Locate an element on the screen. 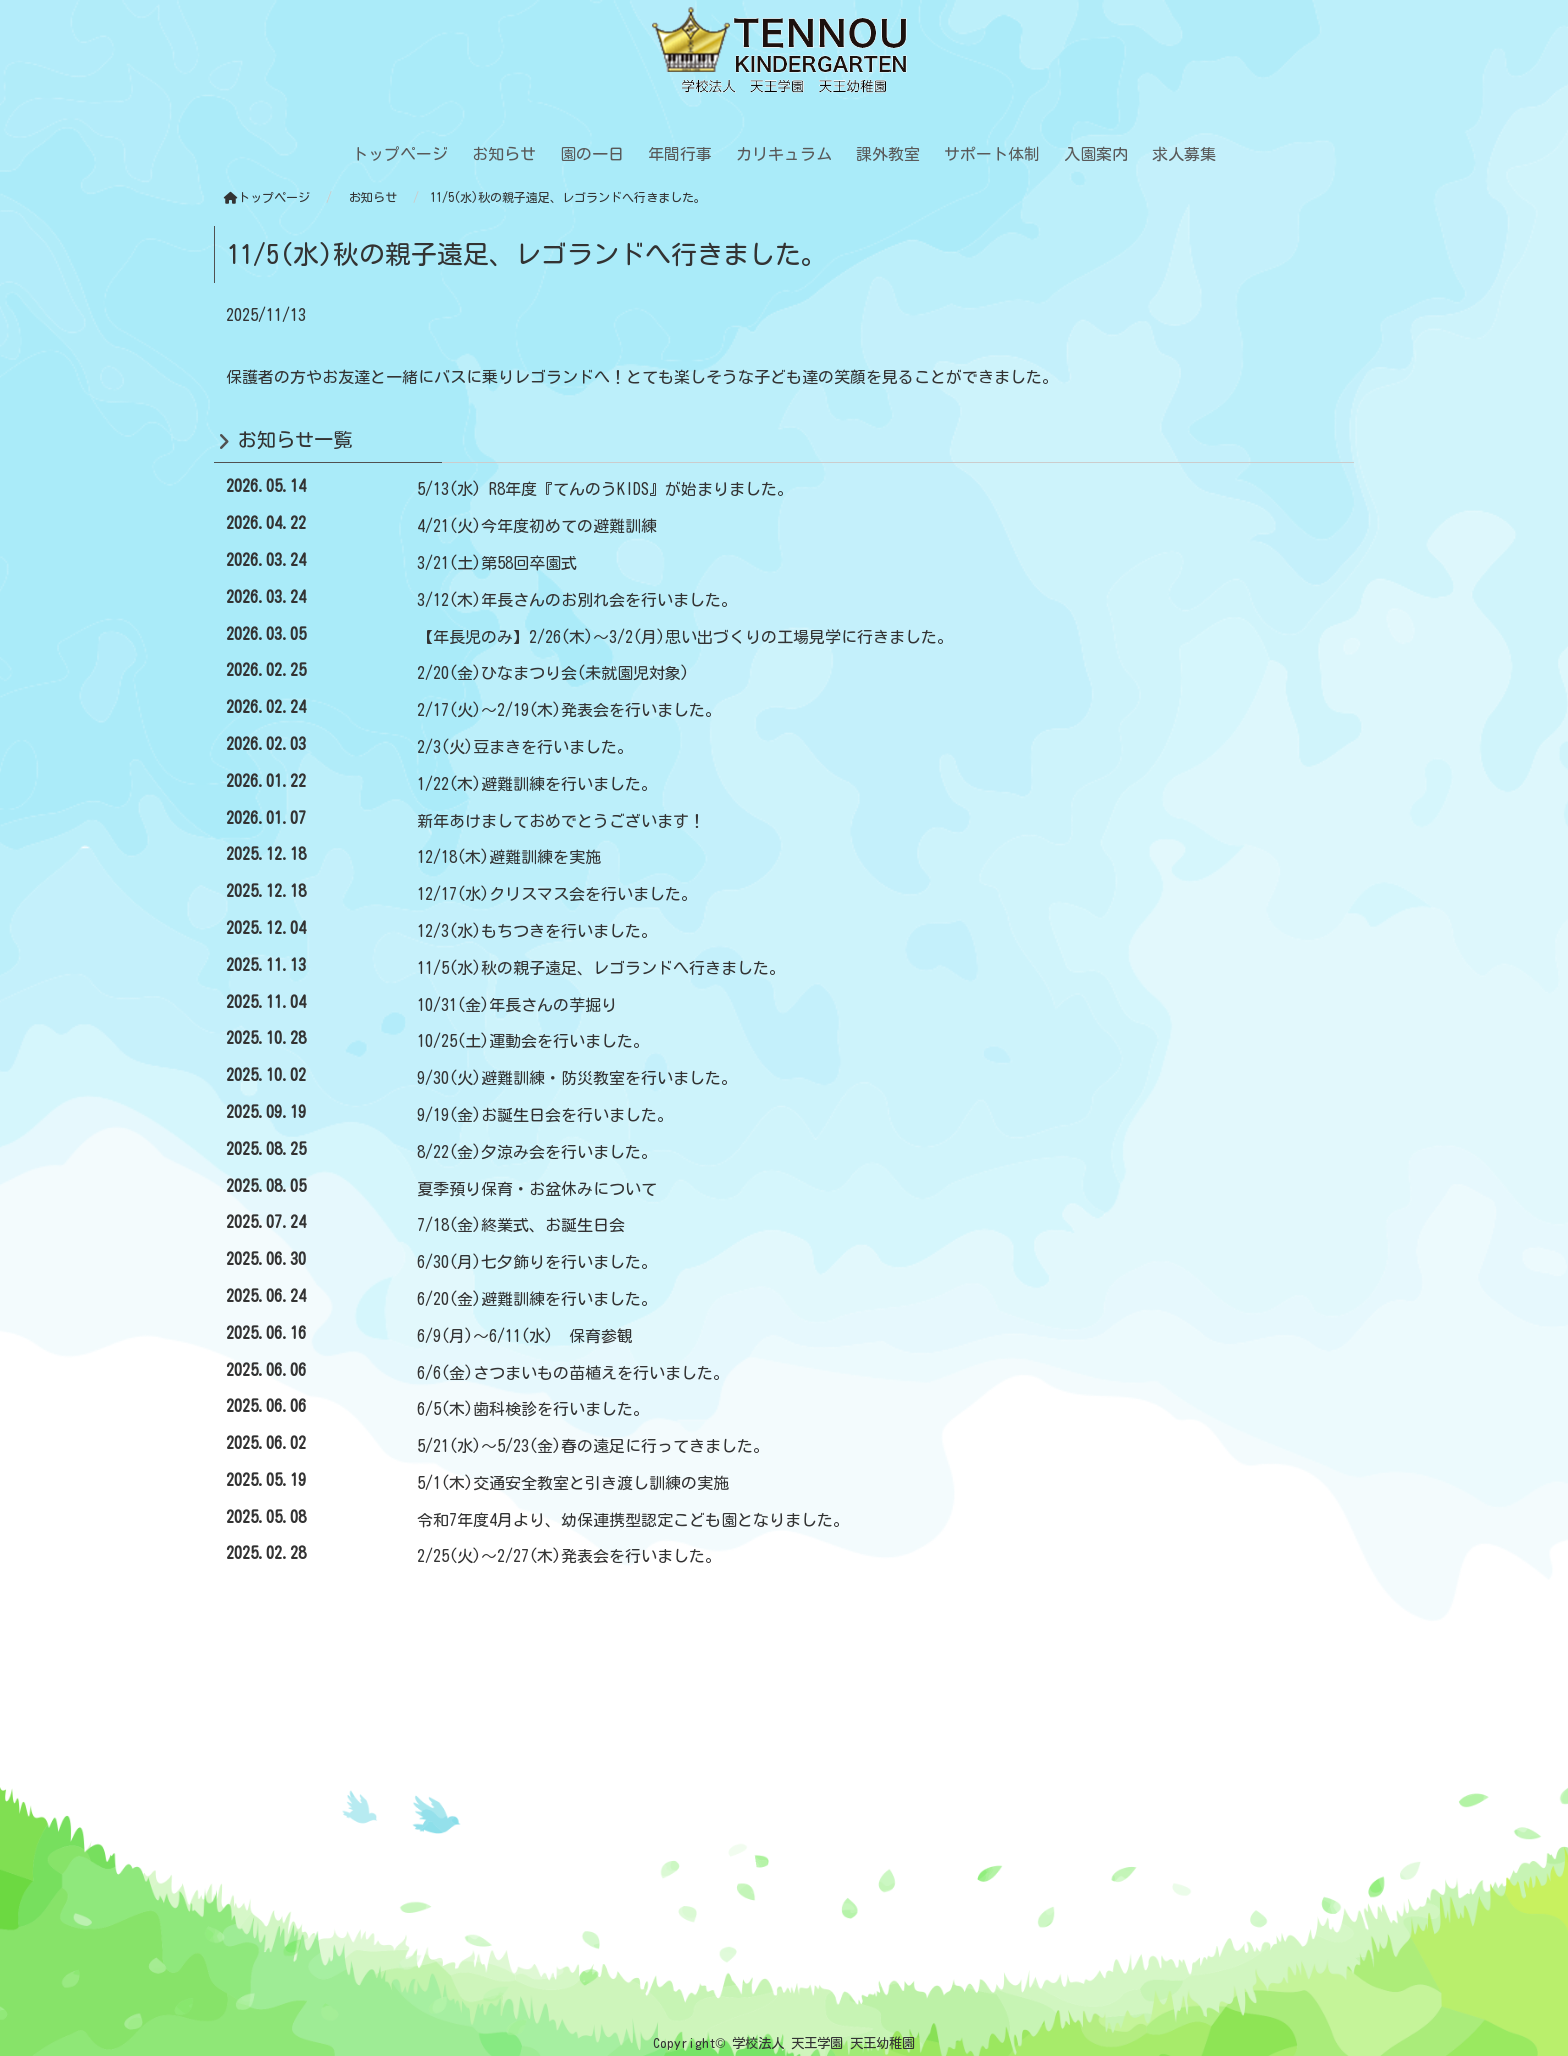 Image resolution: width=1568 pixels, height=2056 pixels. 5/21(水)～5/23(金)春の遠足に行ってきました。 is located at coordinates (593, 1446).